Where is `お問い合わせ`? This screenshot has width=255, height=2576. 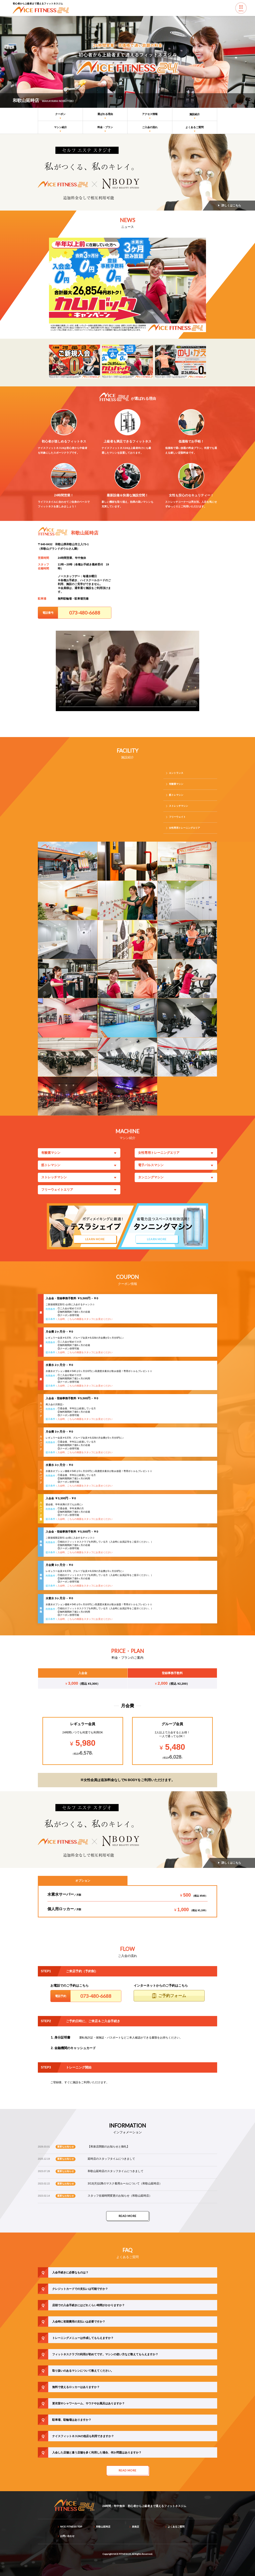
お問い合わせ is located at coordinates (67, 2536).